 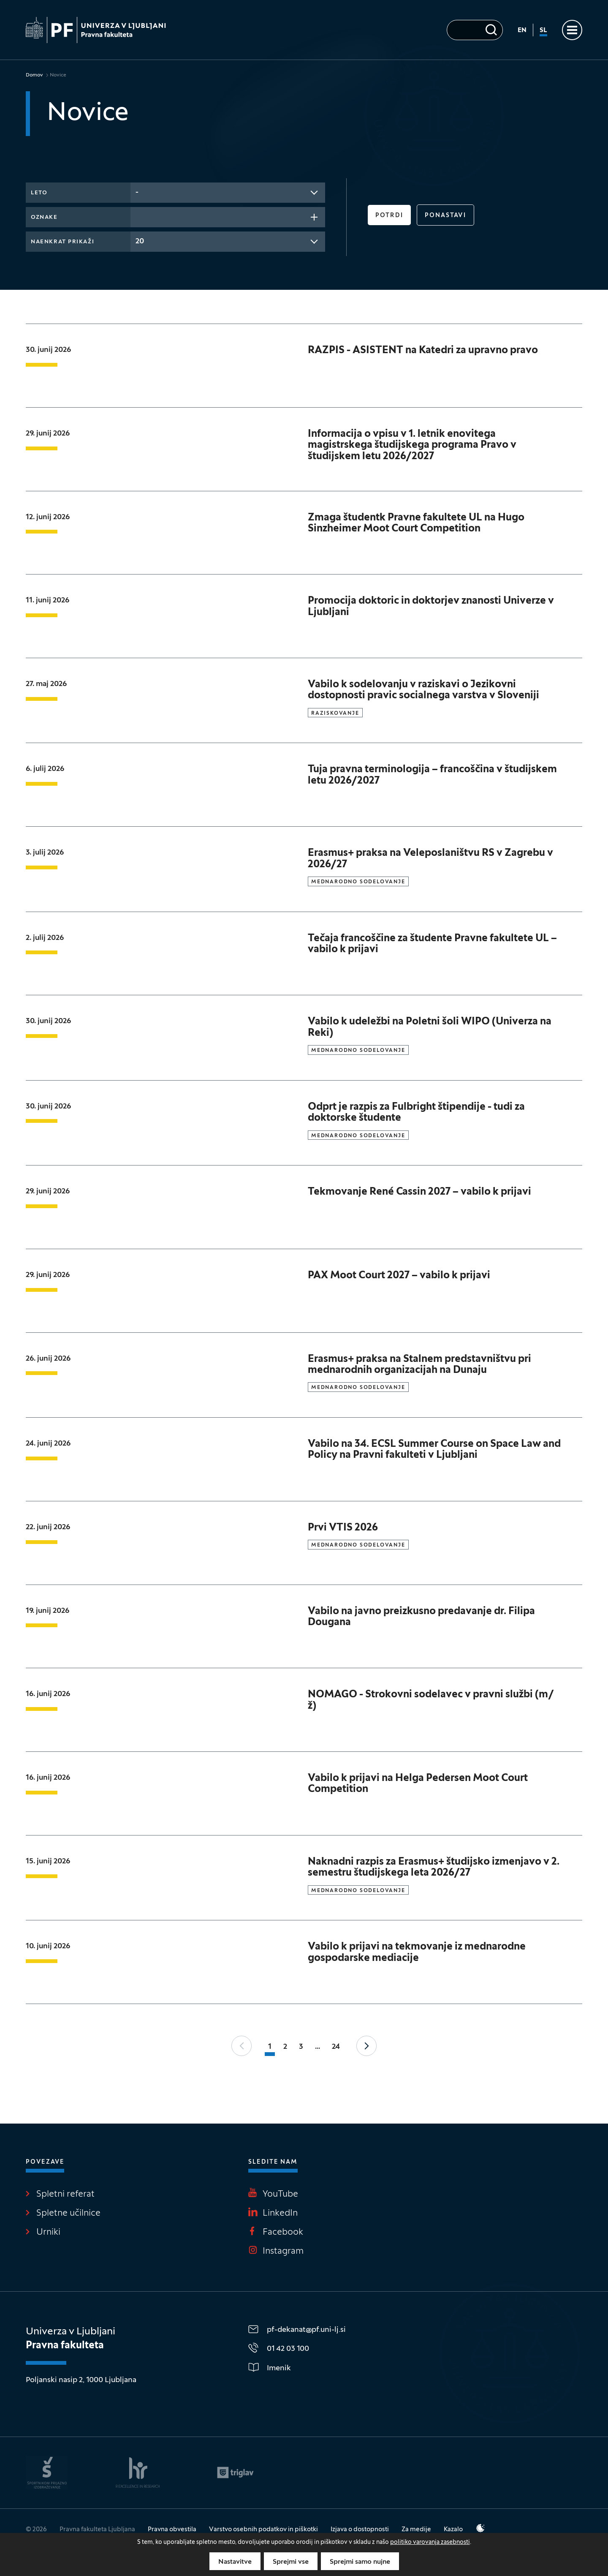 I want to click on Pravna obvestila, so click(x=172, y=2529).